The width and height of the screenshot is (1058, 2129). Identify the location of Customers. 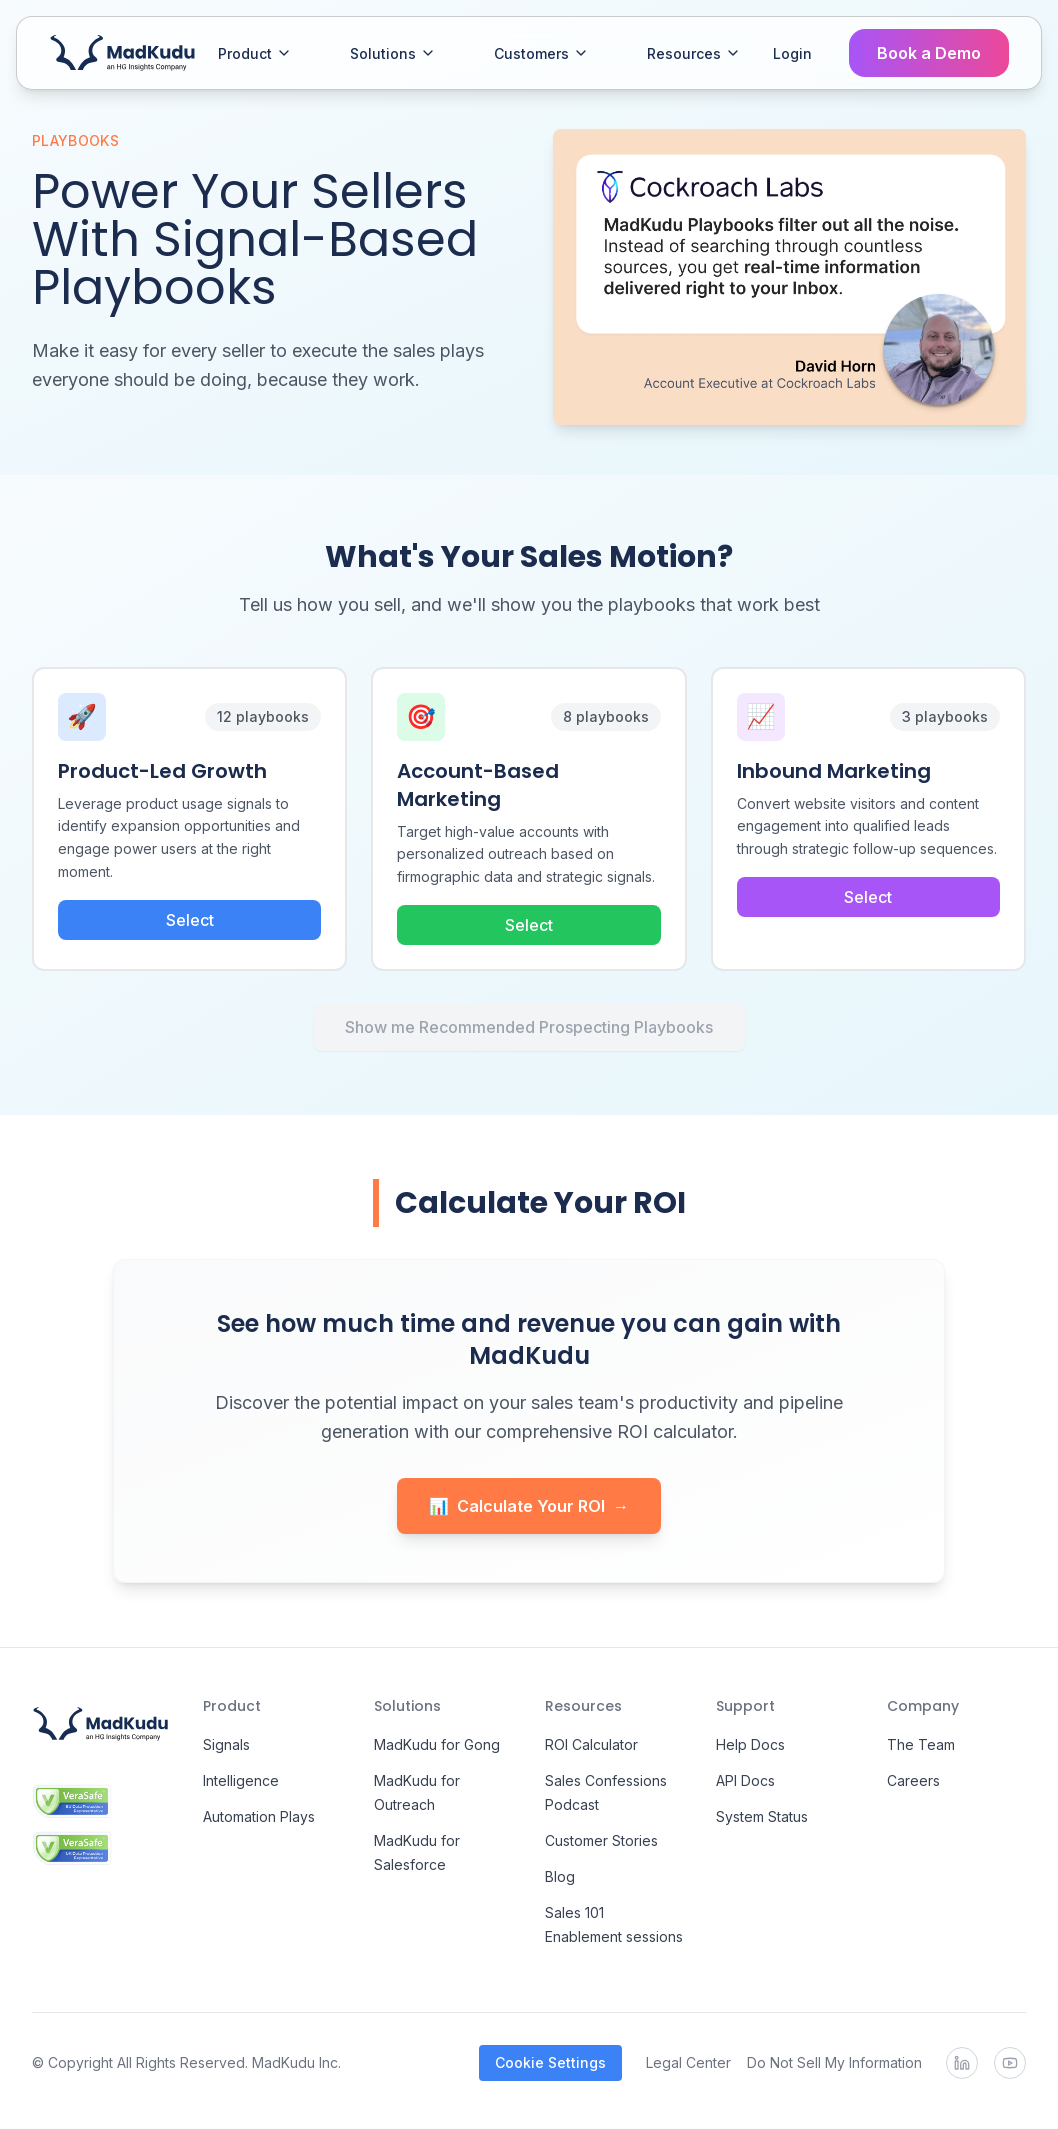
(541, 53).